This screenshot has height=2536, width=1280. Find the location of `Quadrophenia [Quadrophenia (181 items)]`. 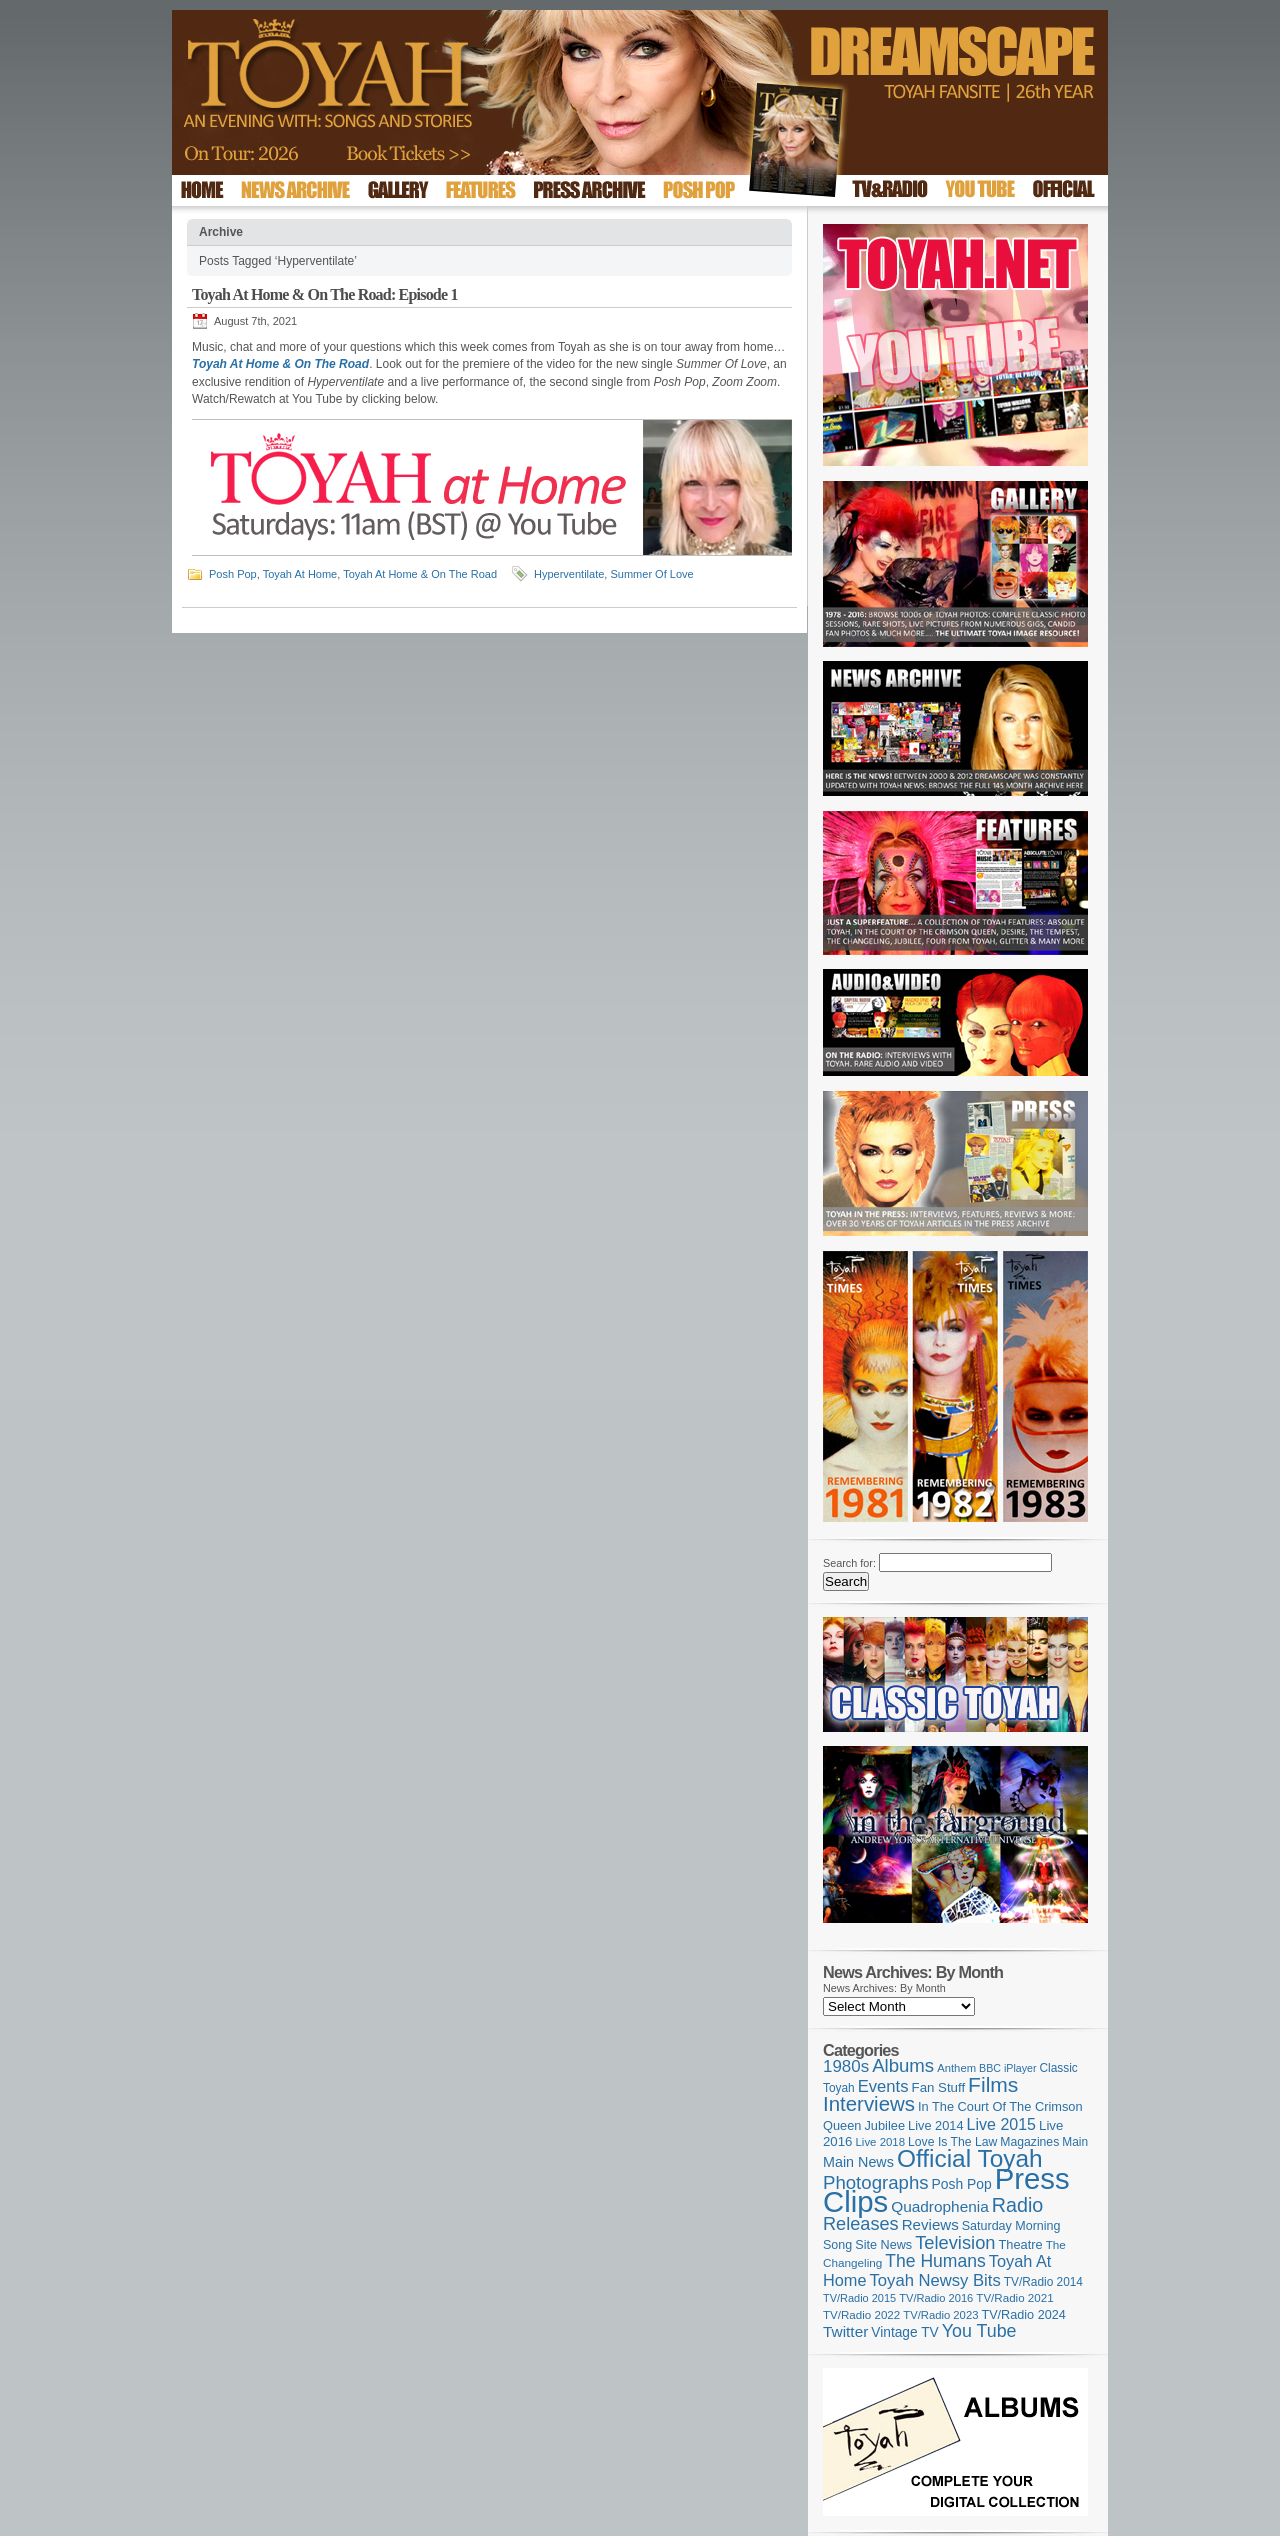

Quadrophenia [Quadrophenia (181 items)] is located at coordinates (940, 2206).